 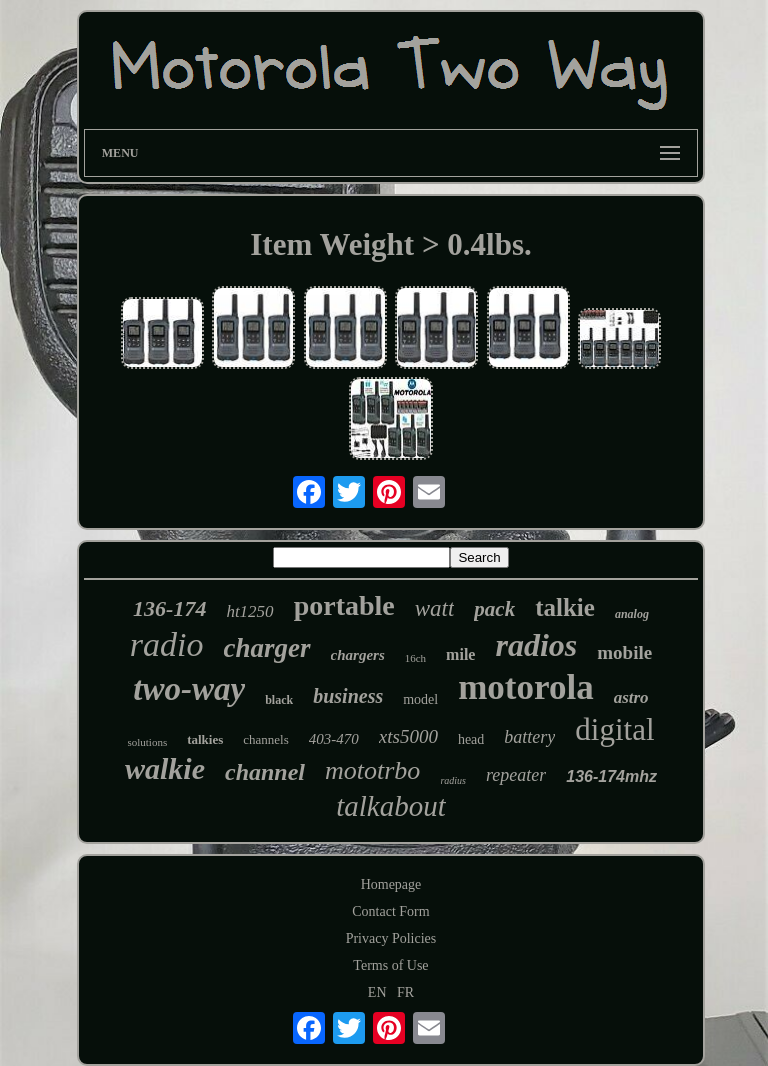 What do you see at coordinates (279, 700) in the screenshot?
I see `black` at bounding box center [279, 700].